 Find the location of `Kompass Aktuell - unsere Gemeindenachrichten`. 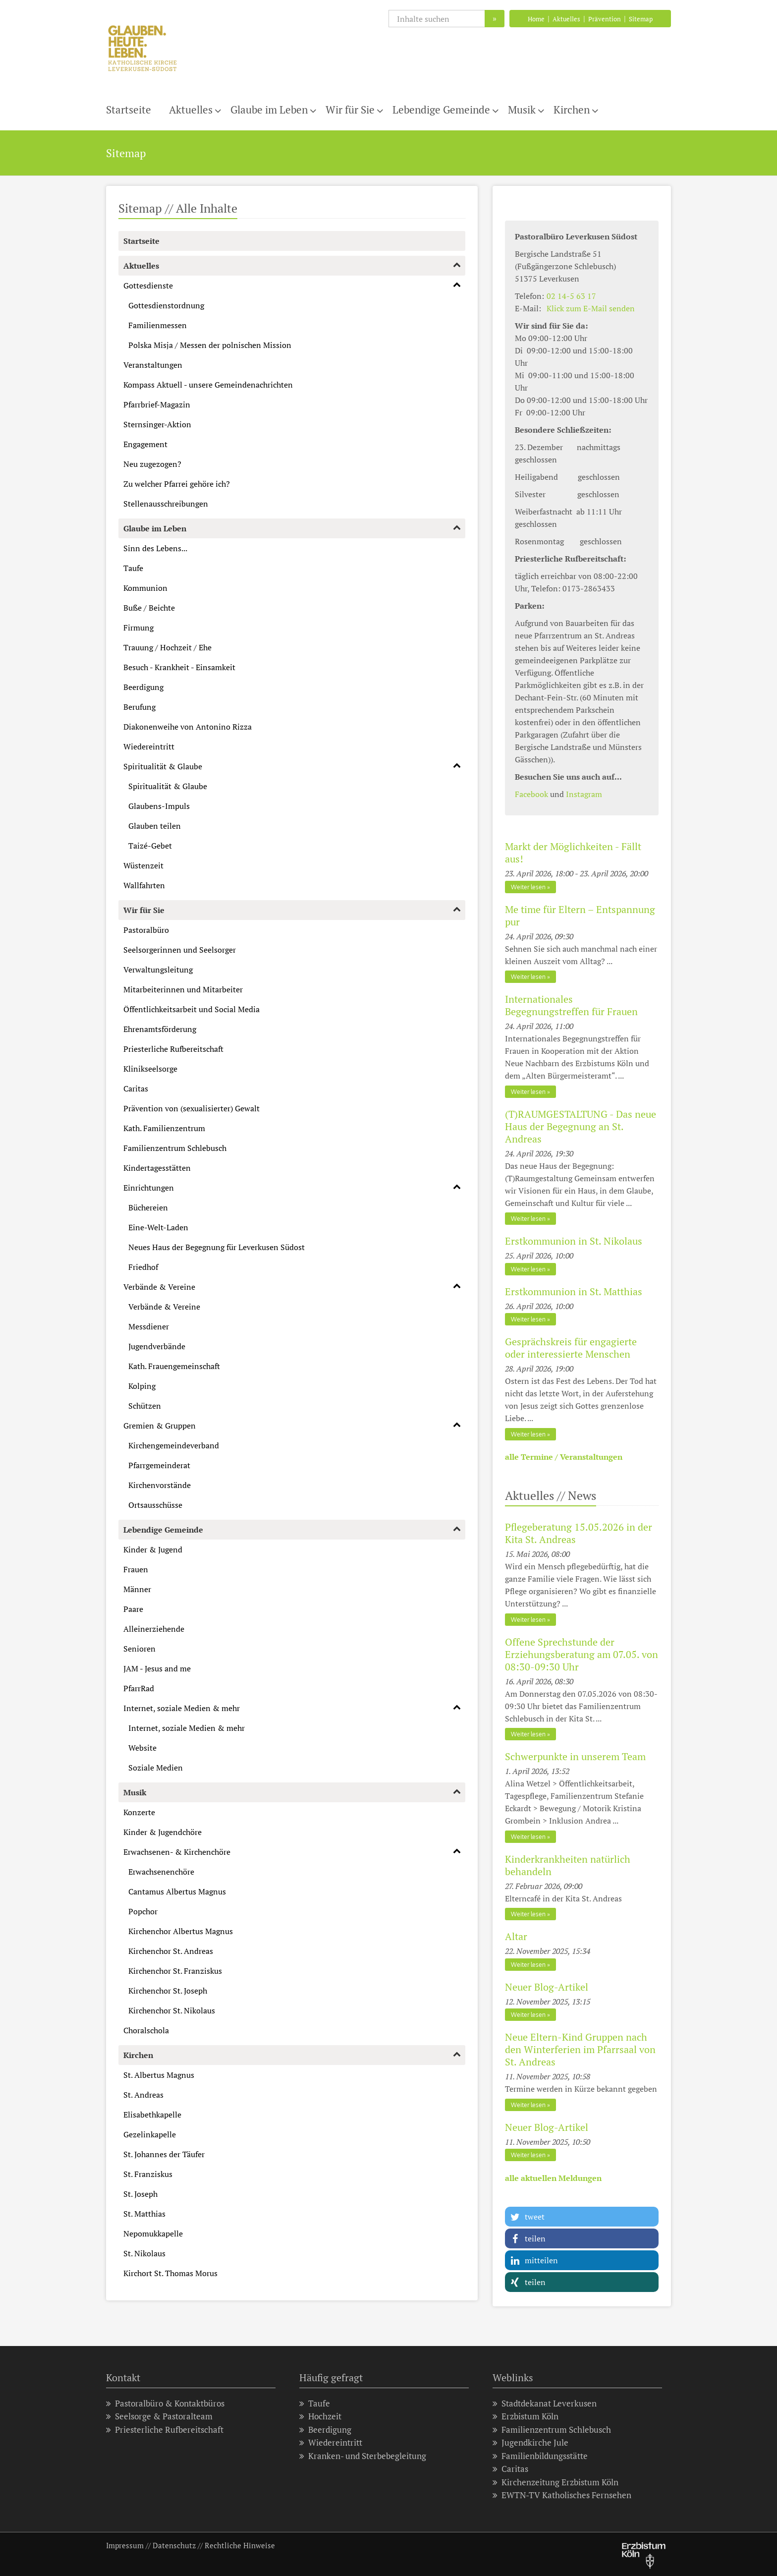

Kompass Aktuell - unsere Gemeindenachrichten is located at coordinates (208, 384).